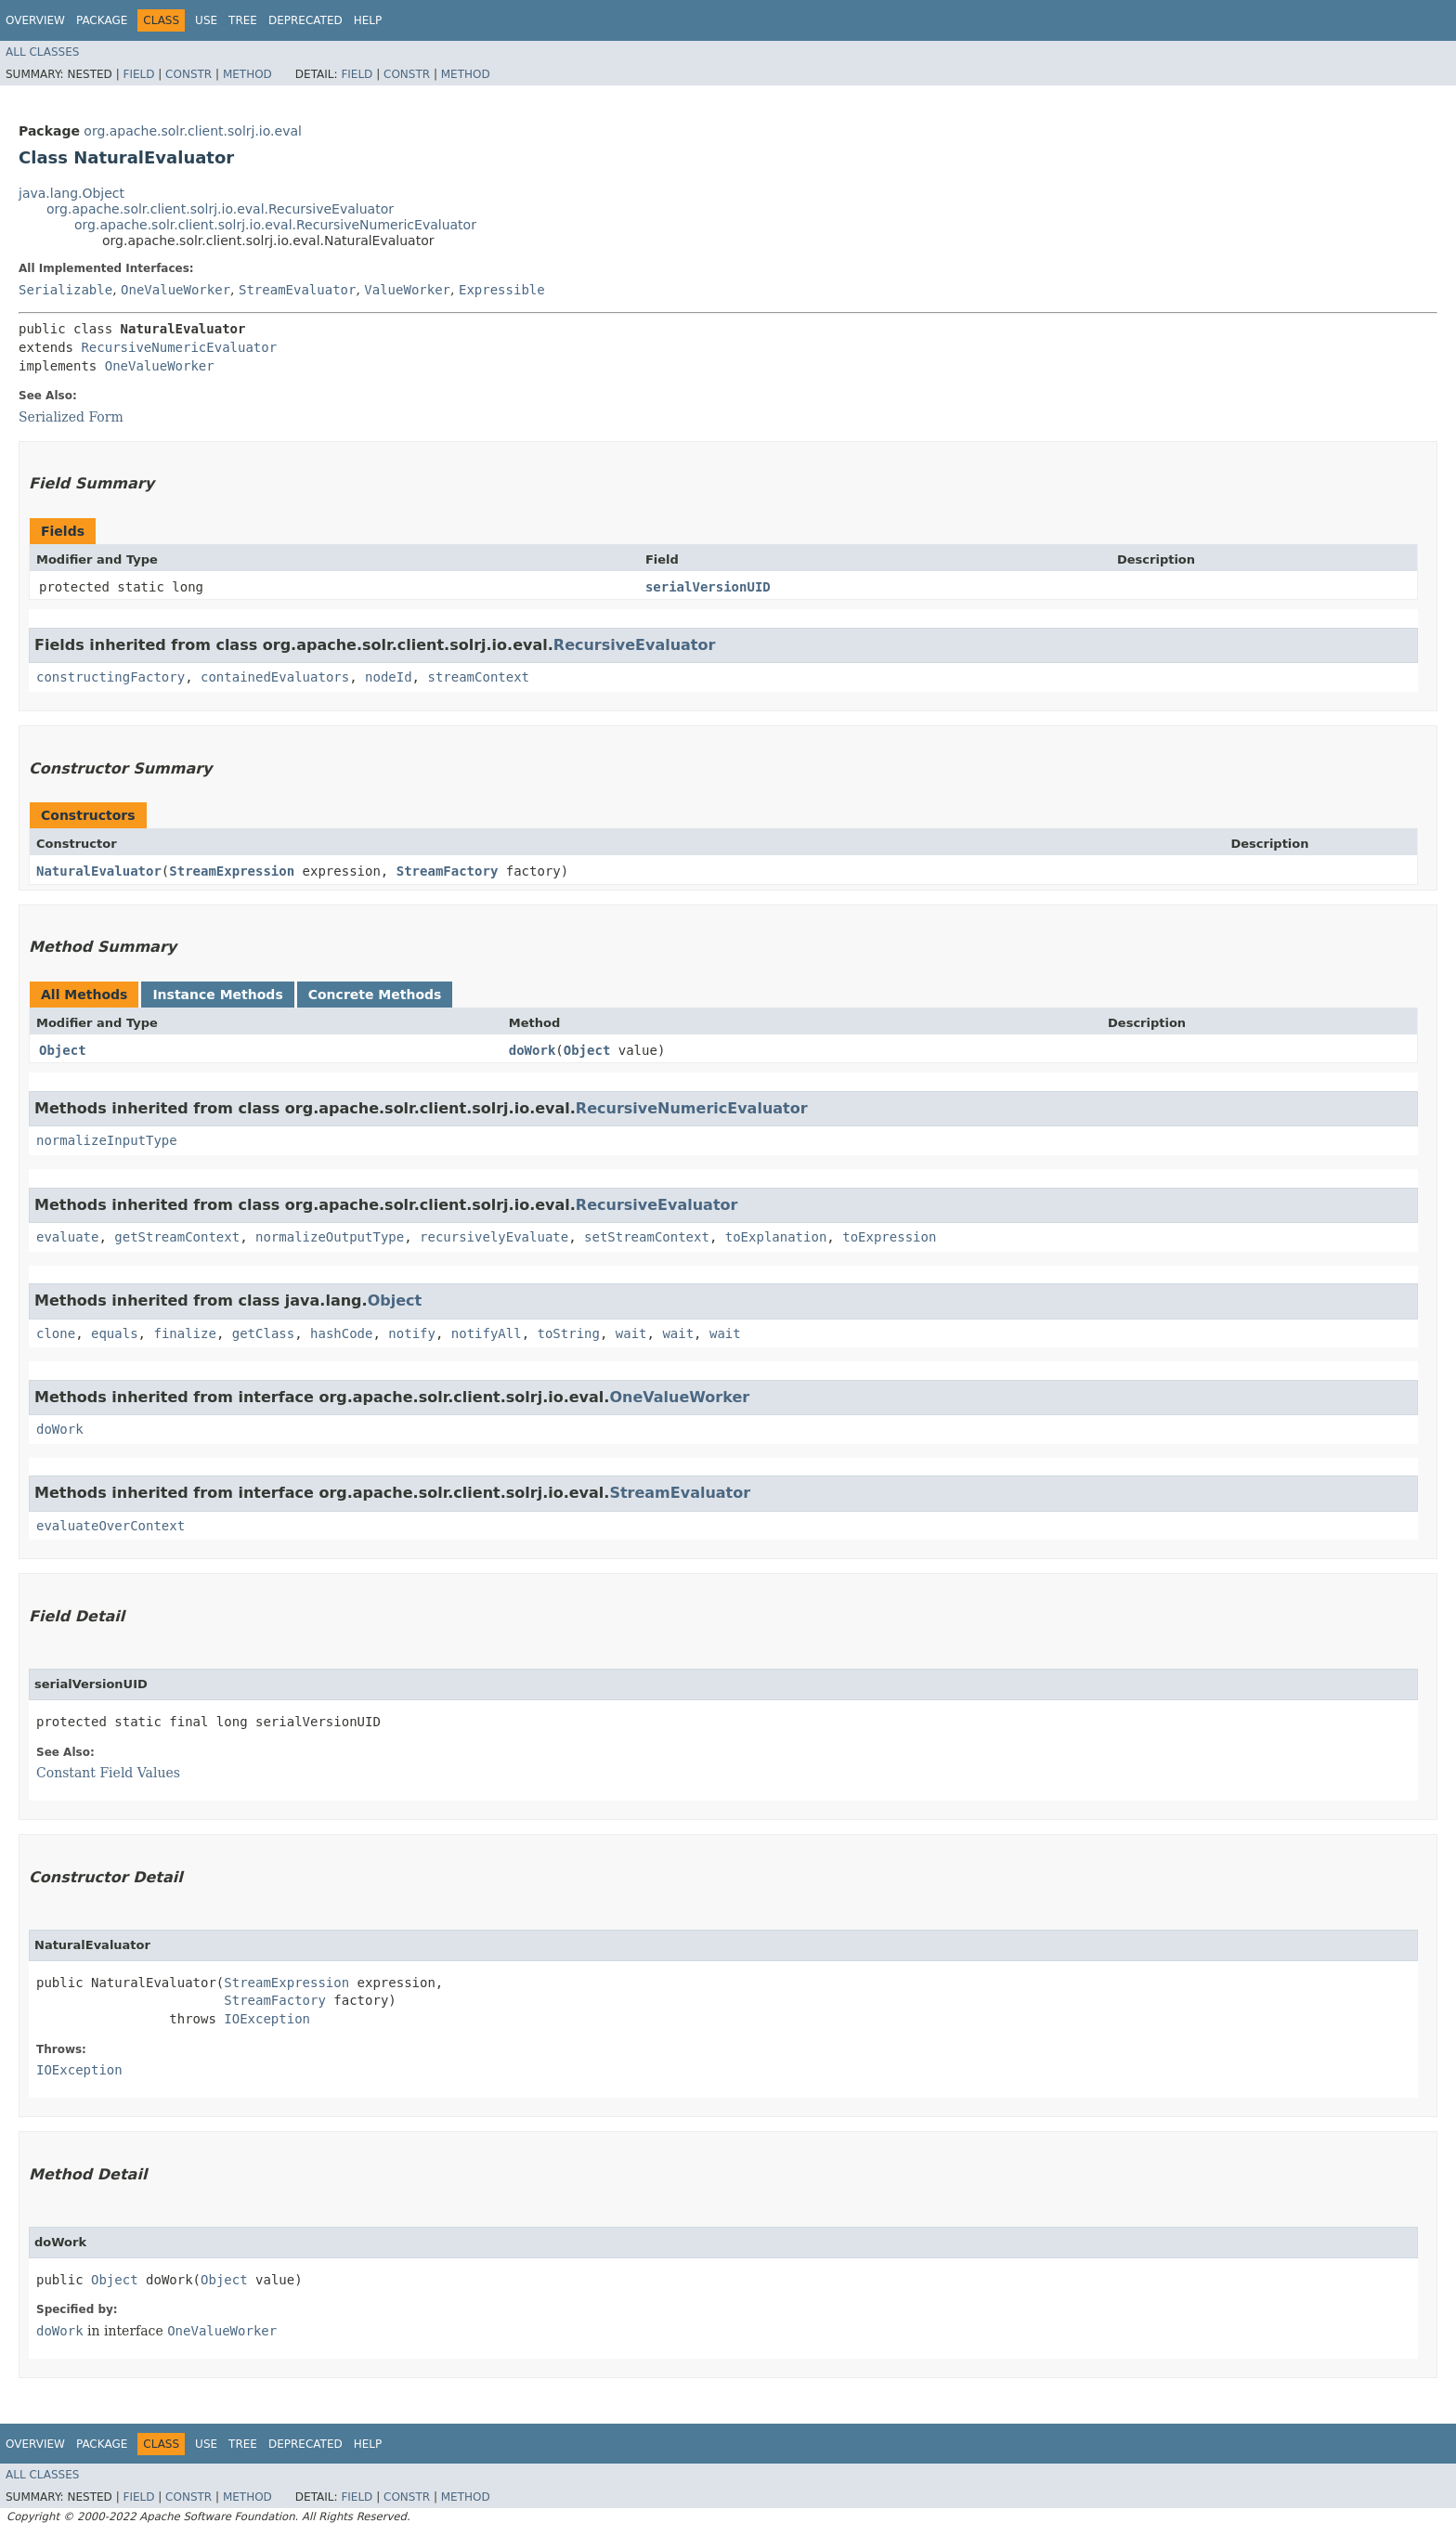  I want to click on ValueWorker, so click(407, 289).